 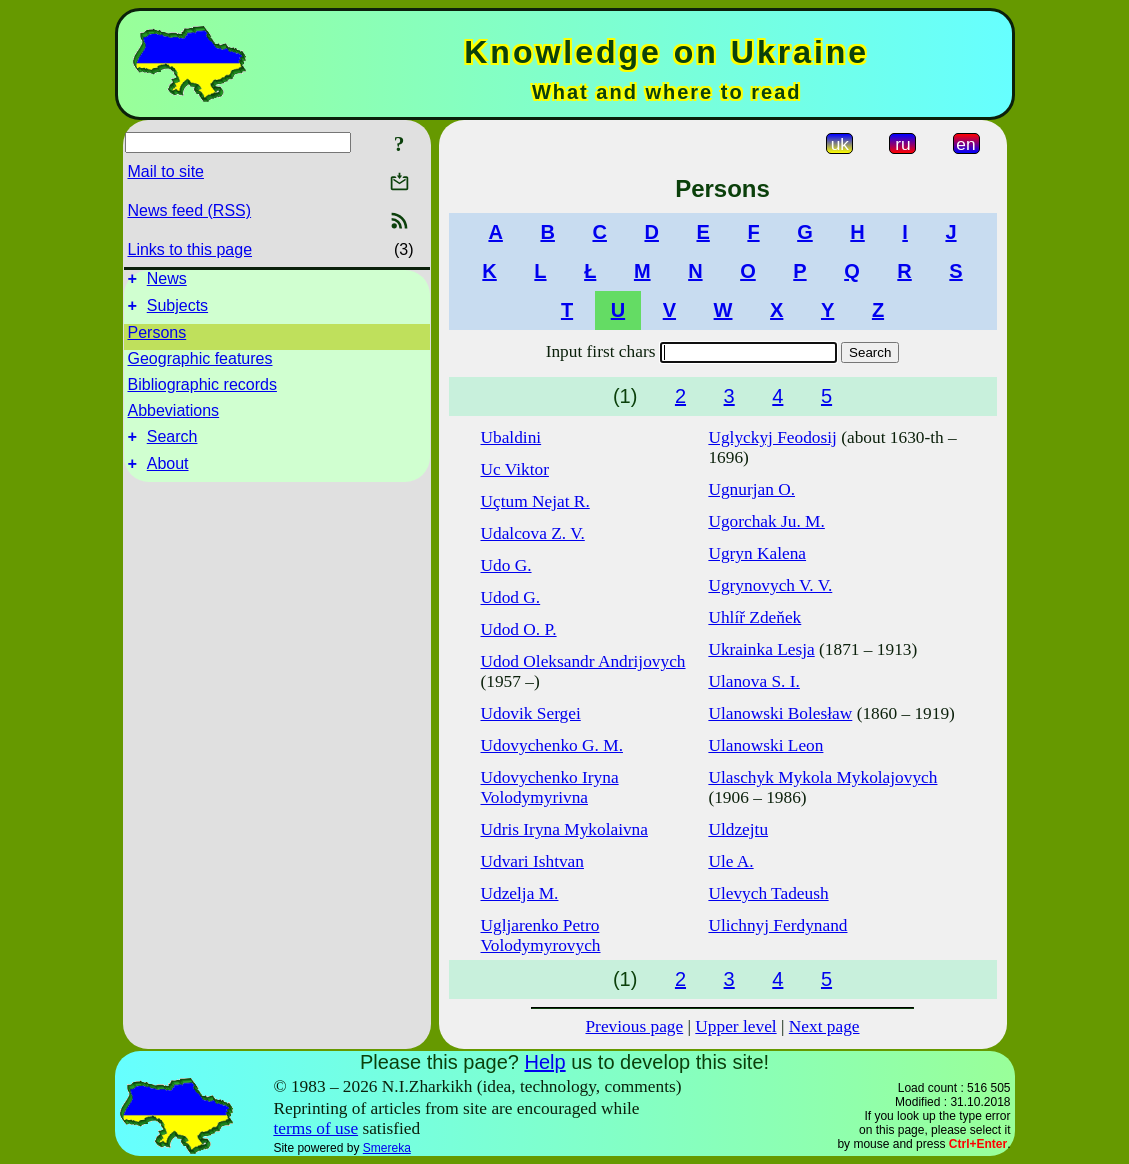 I want to click on Mail to site, so click(x=166, y=171).